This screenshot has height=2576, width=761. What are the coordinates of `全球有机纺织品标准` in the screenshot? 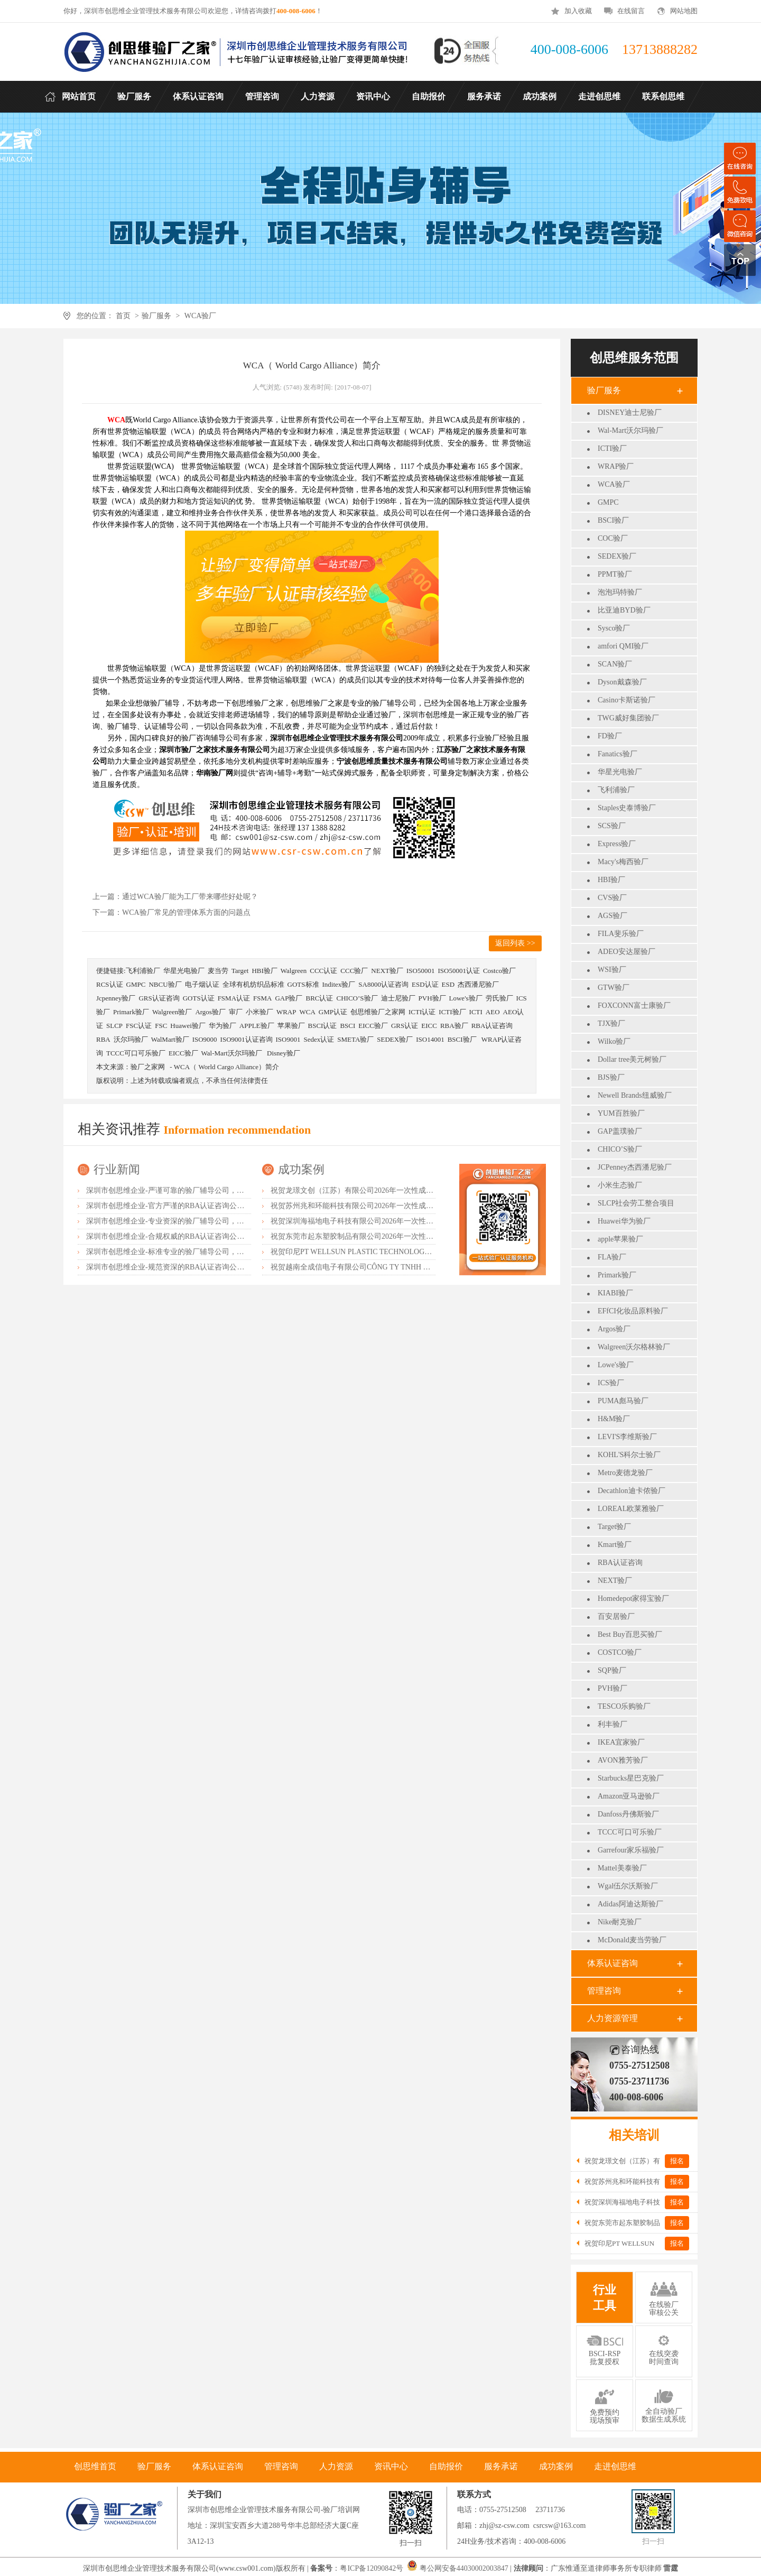 It's located at (253, 984).